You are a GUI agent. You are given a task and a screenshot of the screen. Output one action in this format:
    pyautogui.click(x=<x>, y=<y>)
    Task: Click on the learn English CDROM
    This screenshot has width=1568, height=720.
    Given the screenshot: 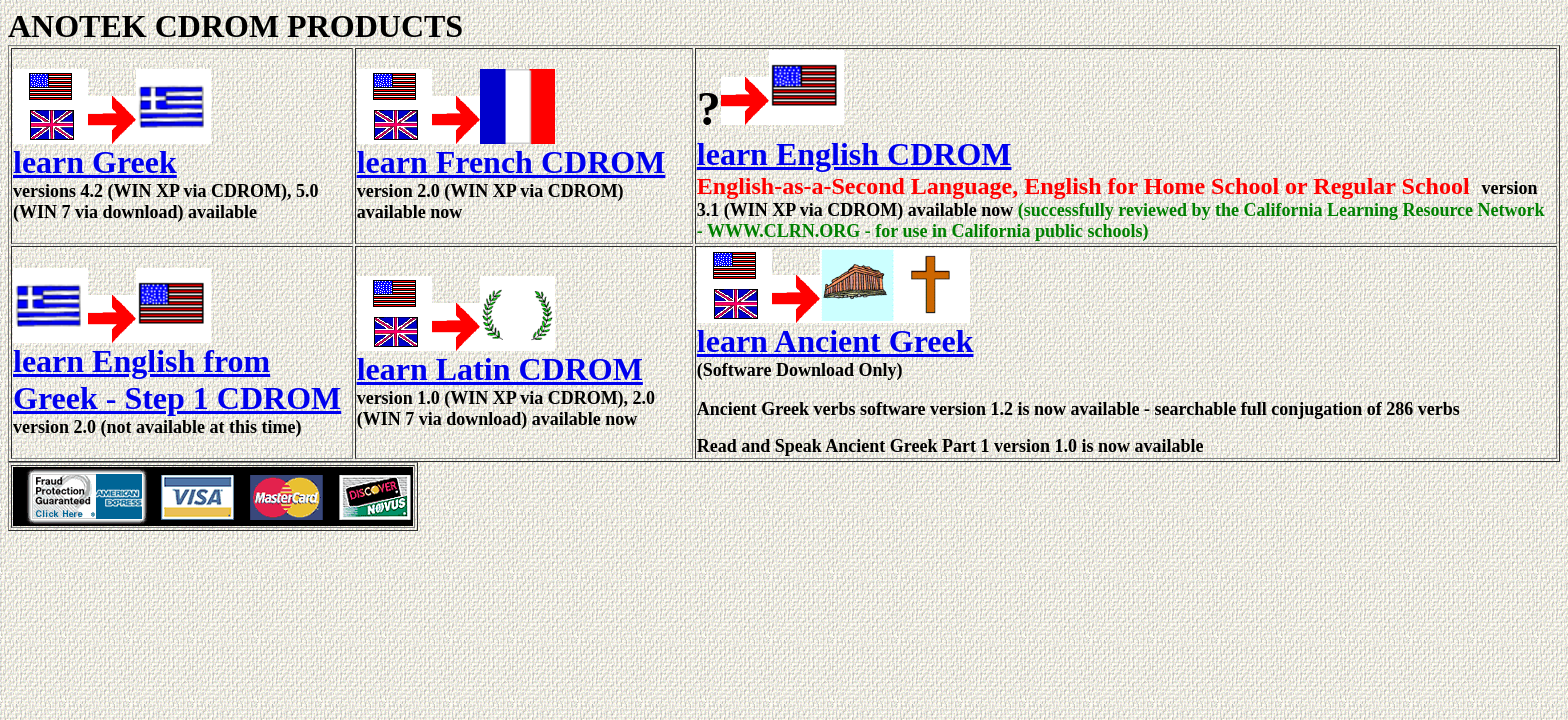 What is the action you would take?
    pyautogui.click(x=854, y=154)
    